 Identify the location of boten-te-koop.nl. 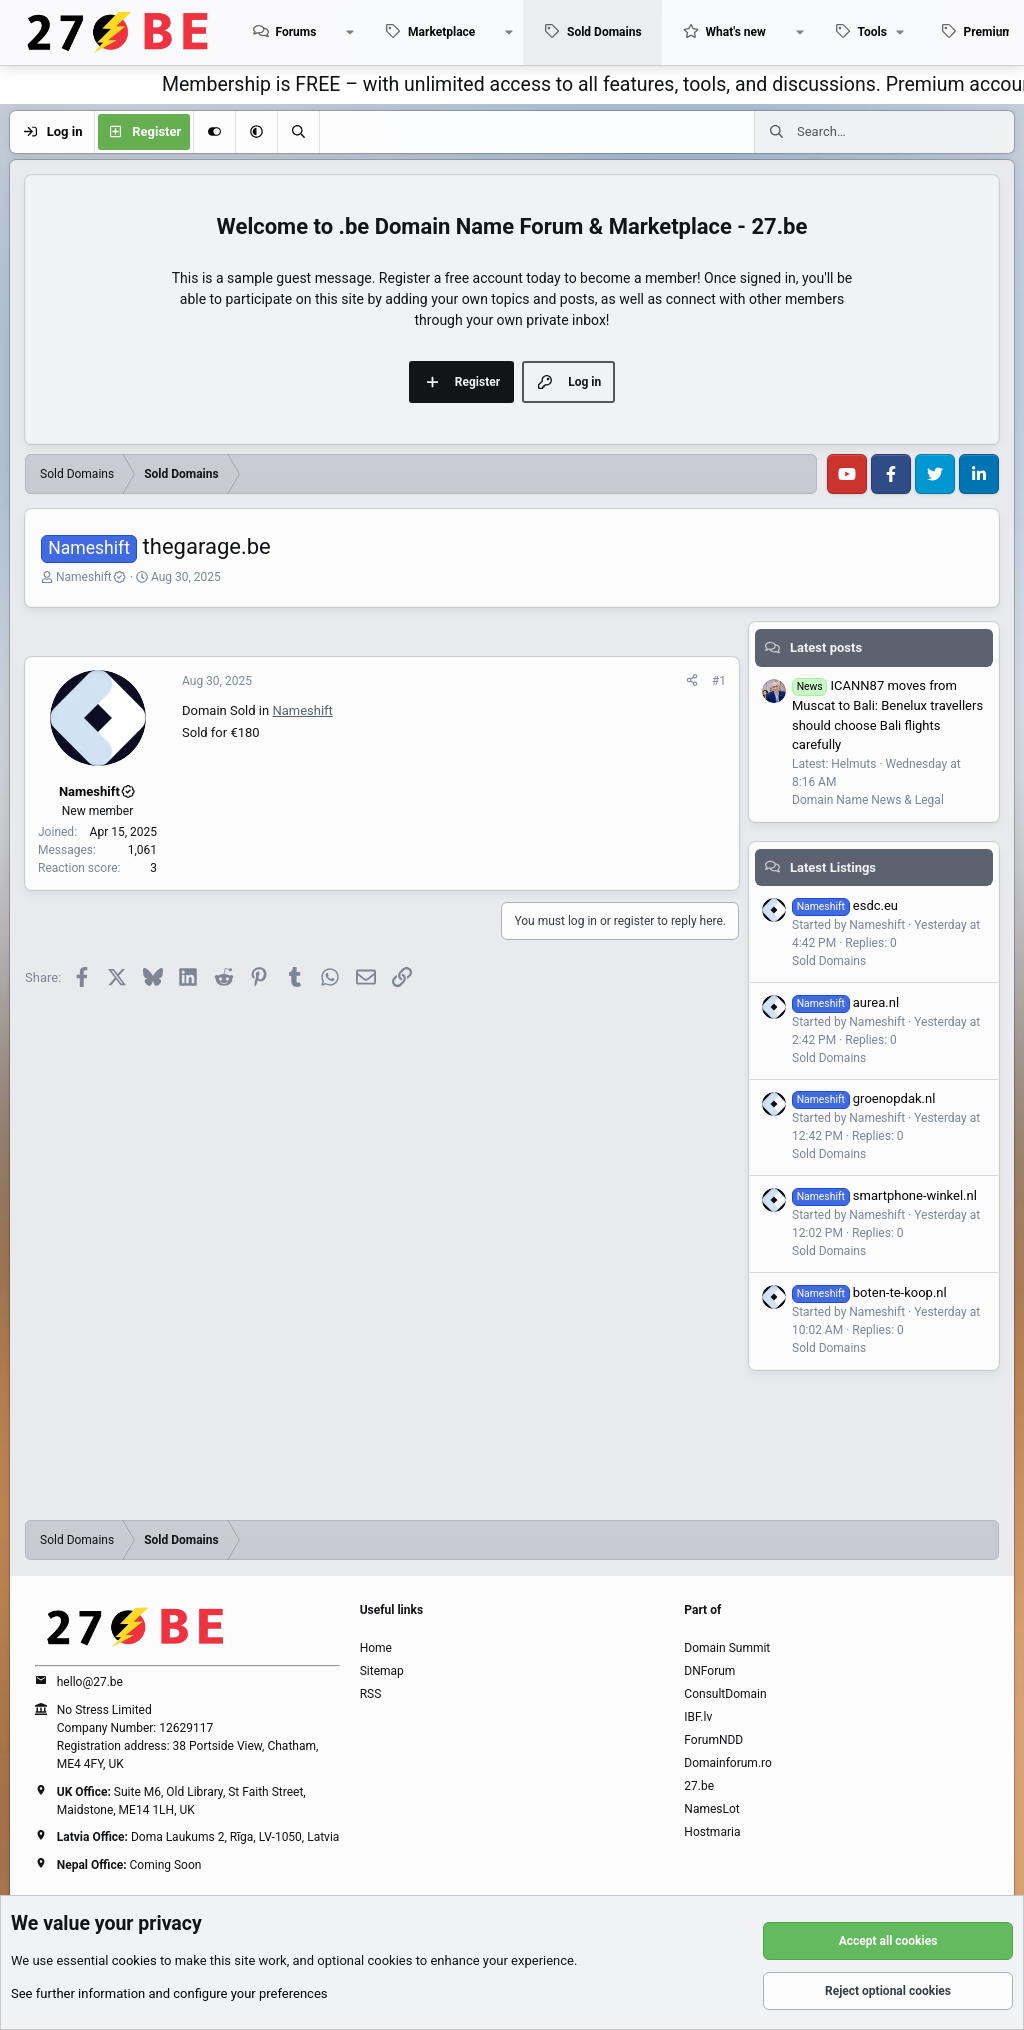
(869, 1292).